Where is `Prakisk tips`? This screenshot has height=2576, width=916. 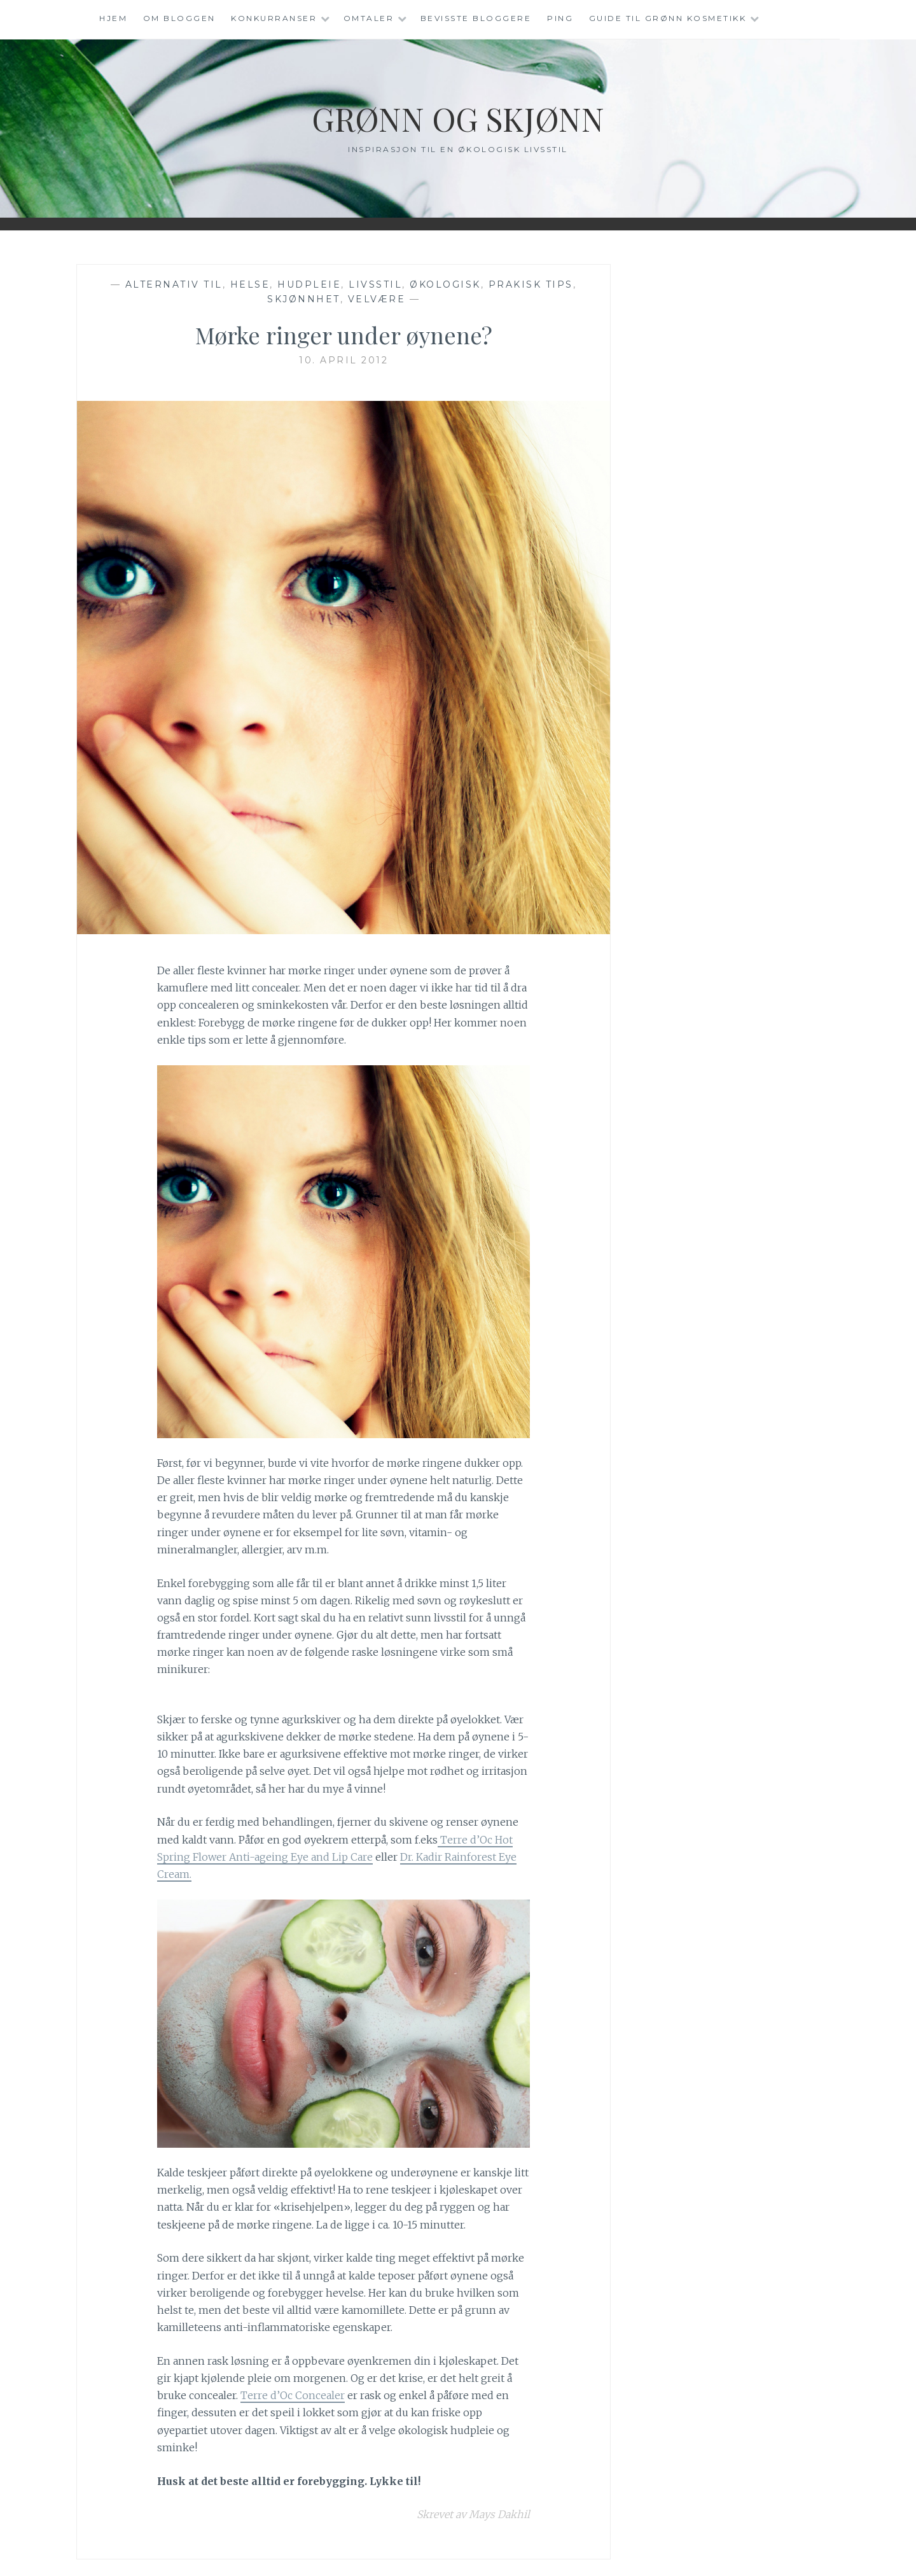
Prakisk tips is located at coordinates (531, 284).